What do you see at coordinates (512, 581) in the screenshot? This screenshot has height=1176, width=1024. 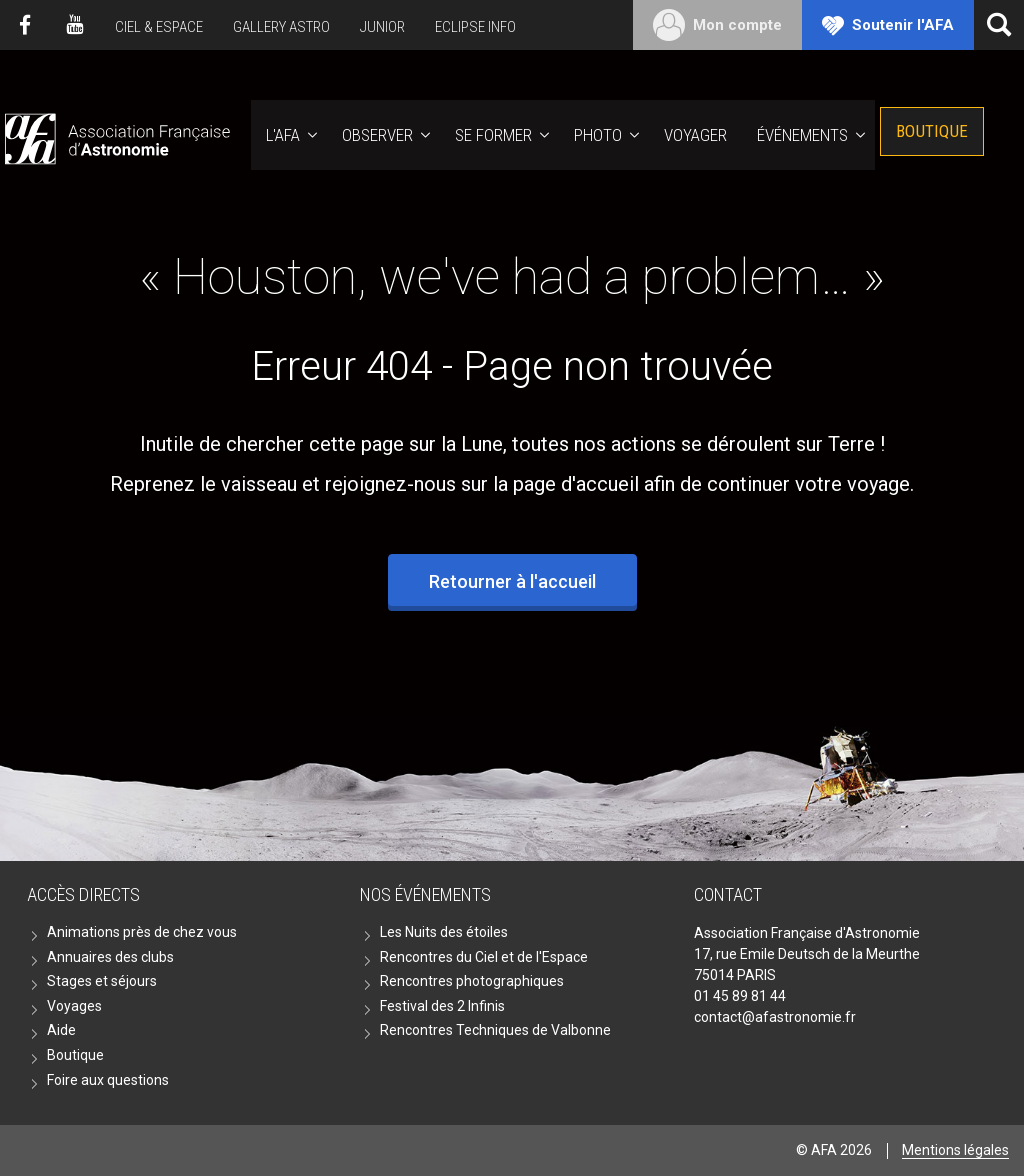 I see `Retourner à l'accueil` at bounding box center [512, 581].